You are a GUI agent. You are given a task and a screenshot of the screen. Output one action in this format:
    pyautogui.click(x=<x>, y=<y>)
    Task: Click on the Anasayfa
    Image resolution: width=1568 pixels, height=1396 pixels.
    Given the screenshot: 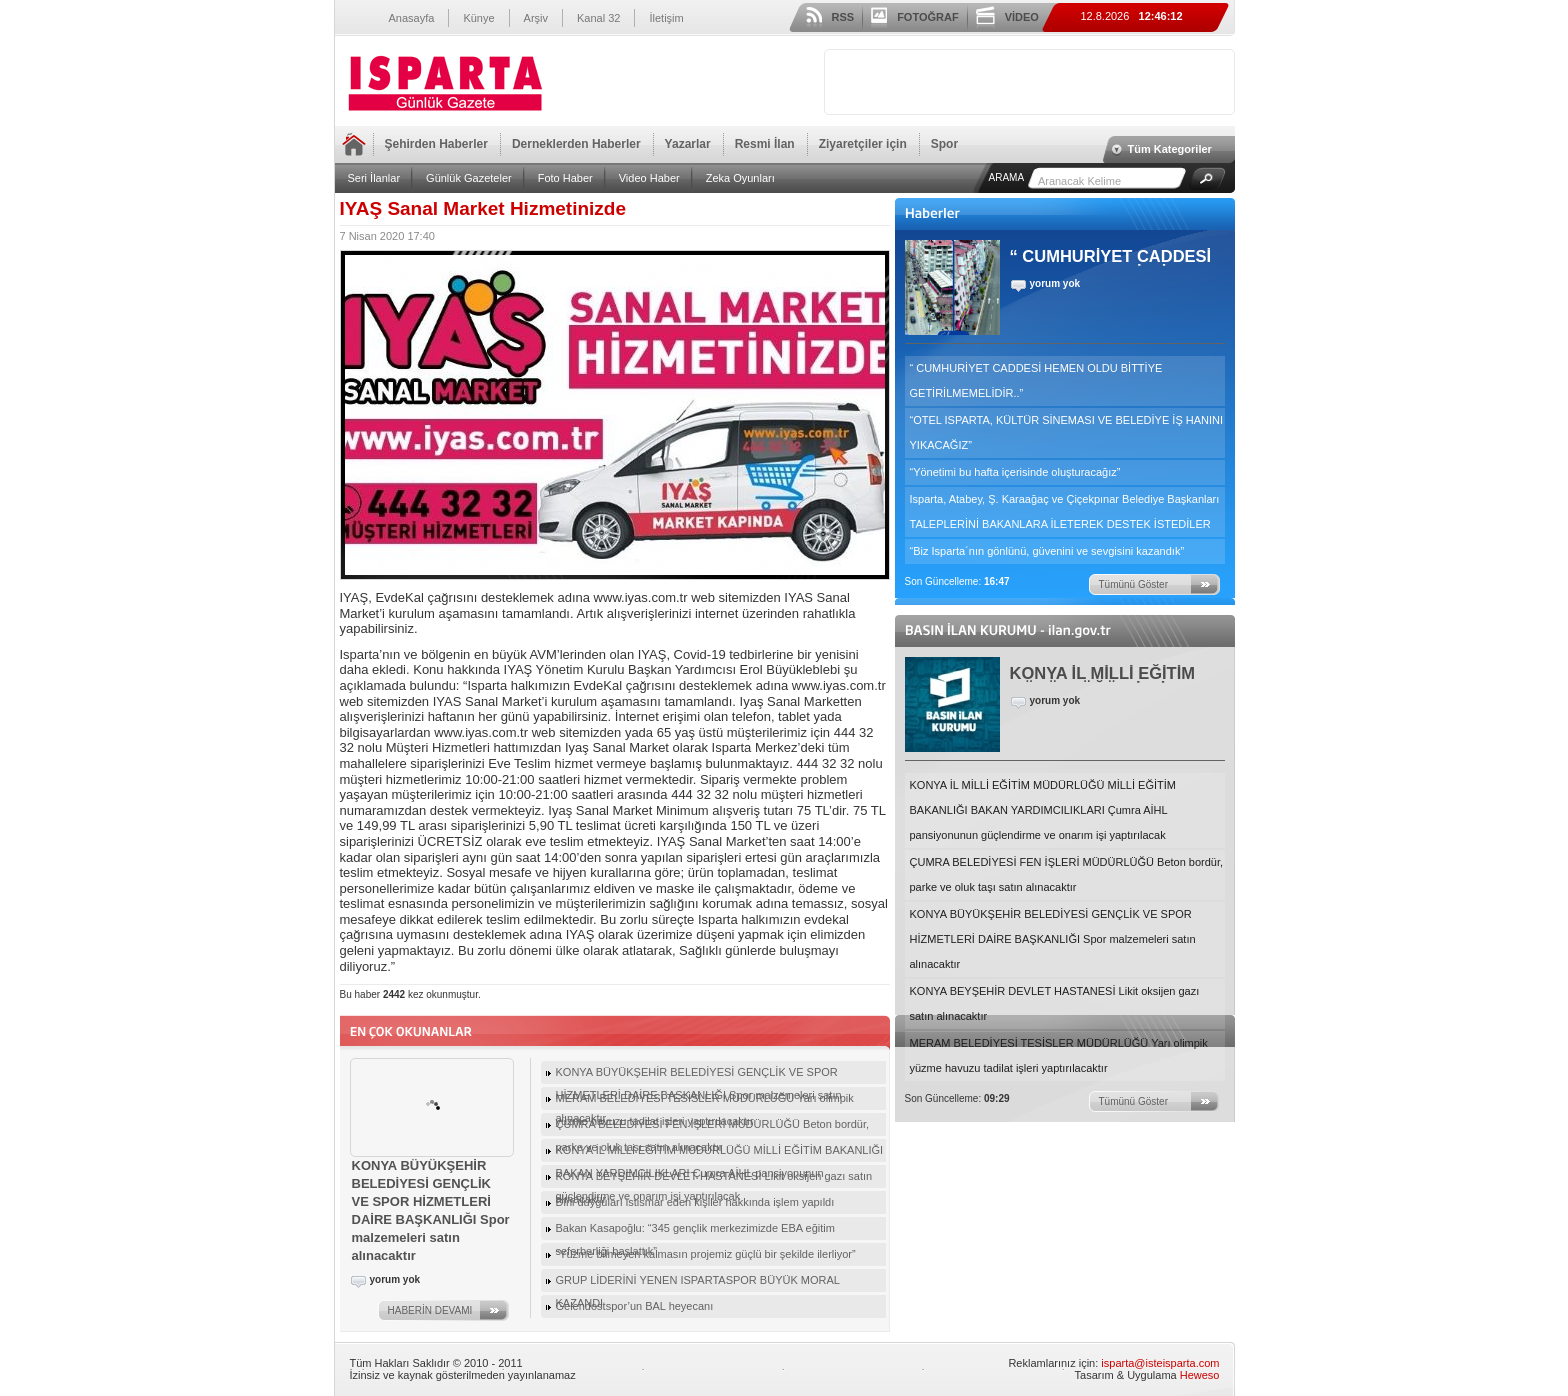 What is the action you would take?
    pyautogui.click(x=412, y=18)
    